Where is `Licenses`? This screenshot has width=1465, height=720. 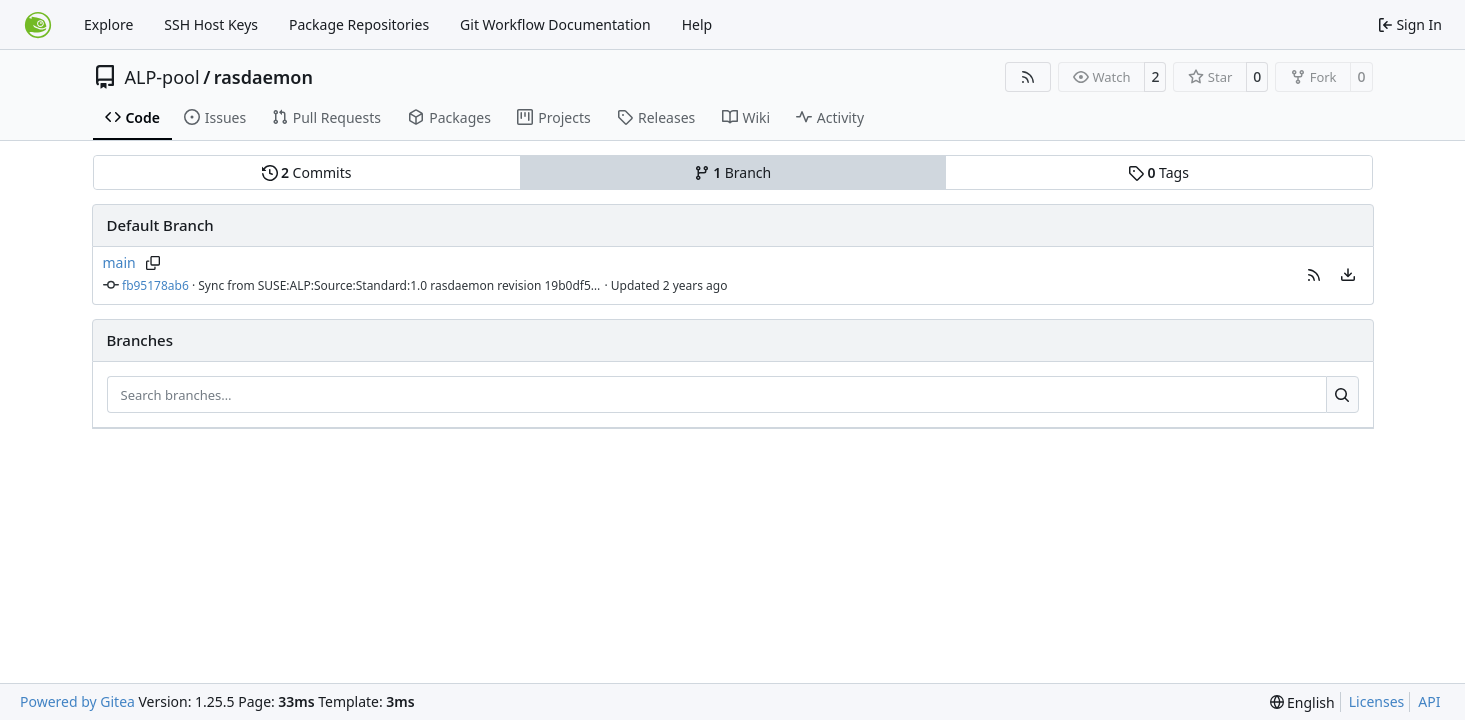
Licenses is located at coordinates (1377, 701).